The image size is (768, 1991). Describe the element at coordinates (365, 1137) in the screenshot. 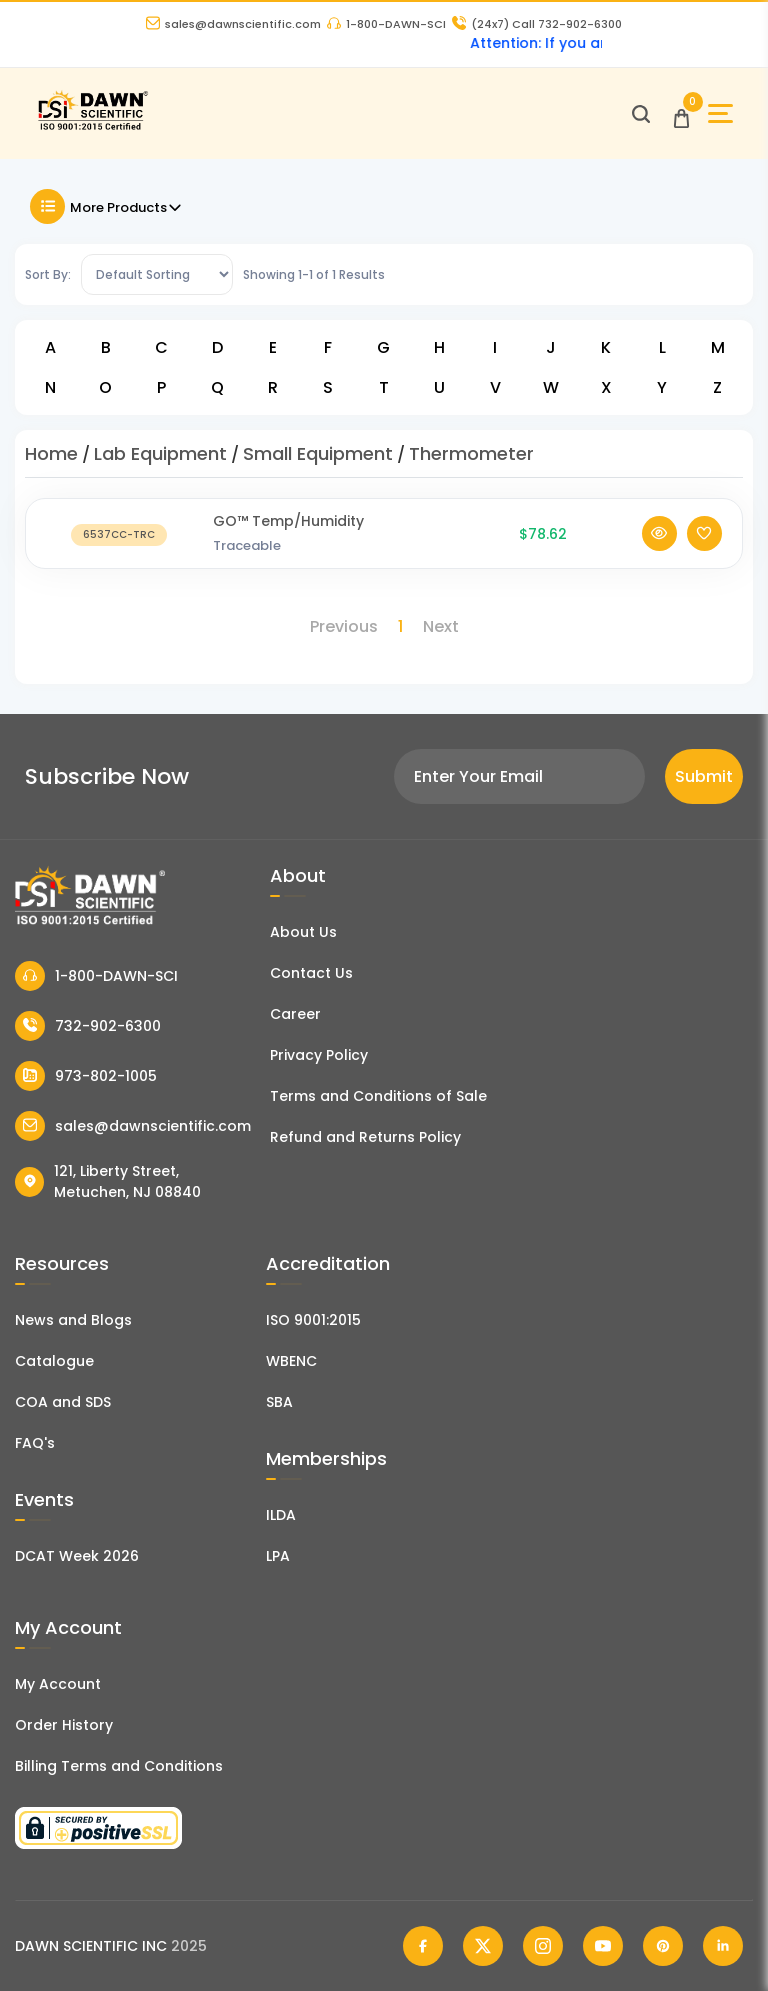

I see `Refund and Returns Policy [Refund and Return Policy]` at that location.